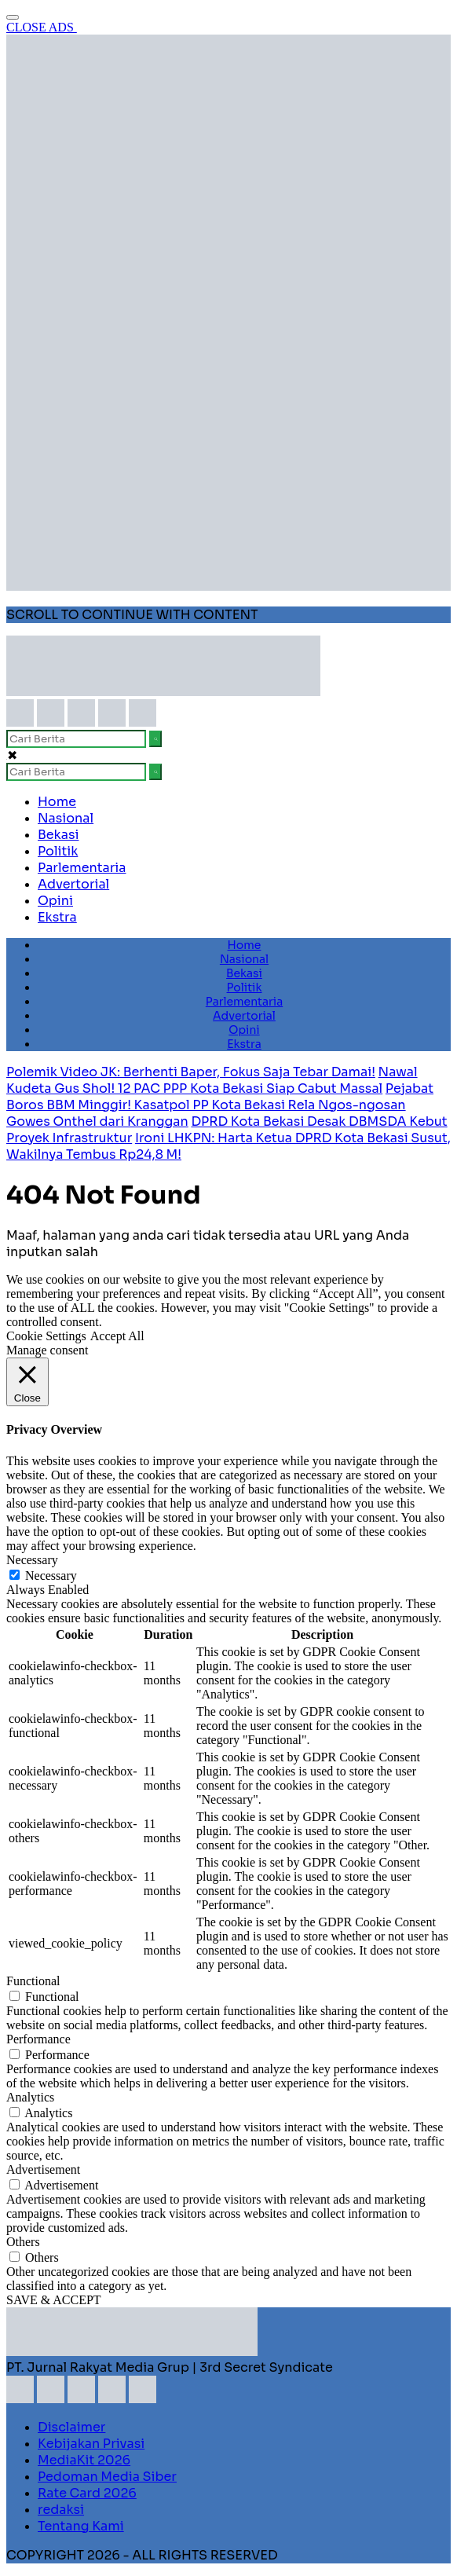 The image size is (457, 2576). What do you see at coordinates (33, 1981) in the screenshot?
I see `Functional [button]` at bounding box center [33, 1981].